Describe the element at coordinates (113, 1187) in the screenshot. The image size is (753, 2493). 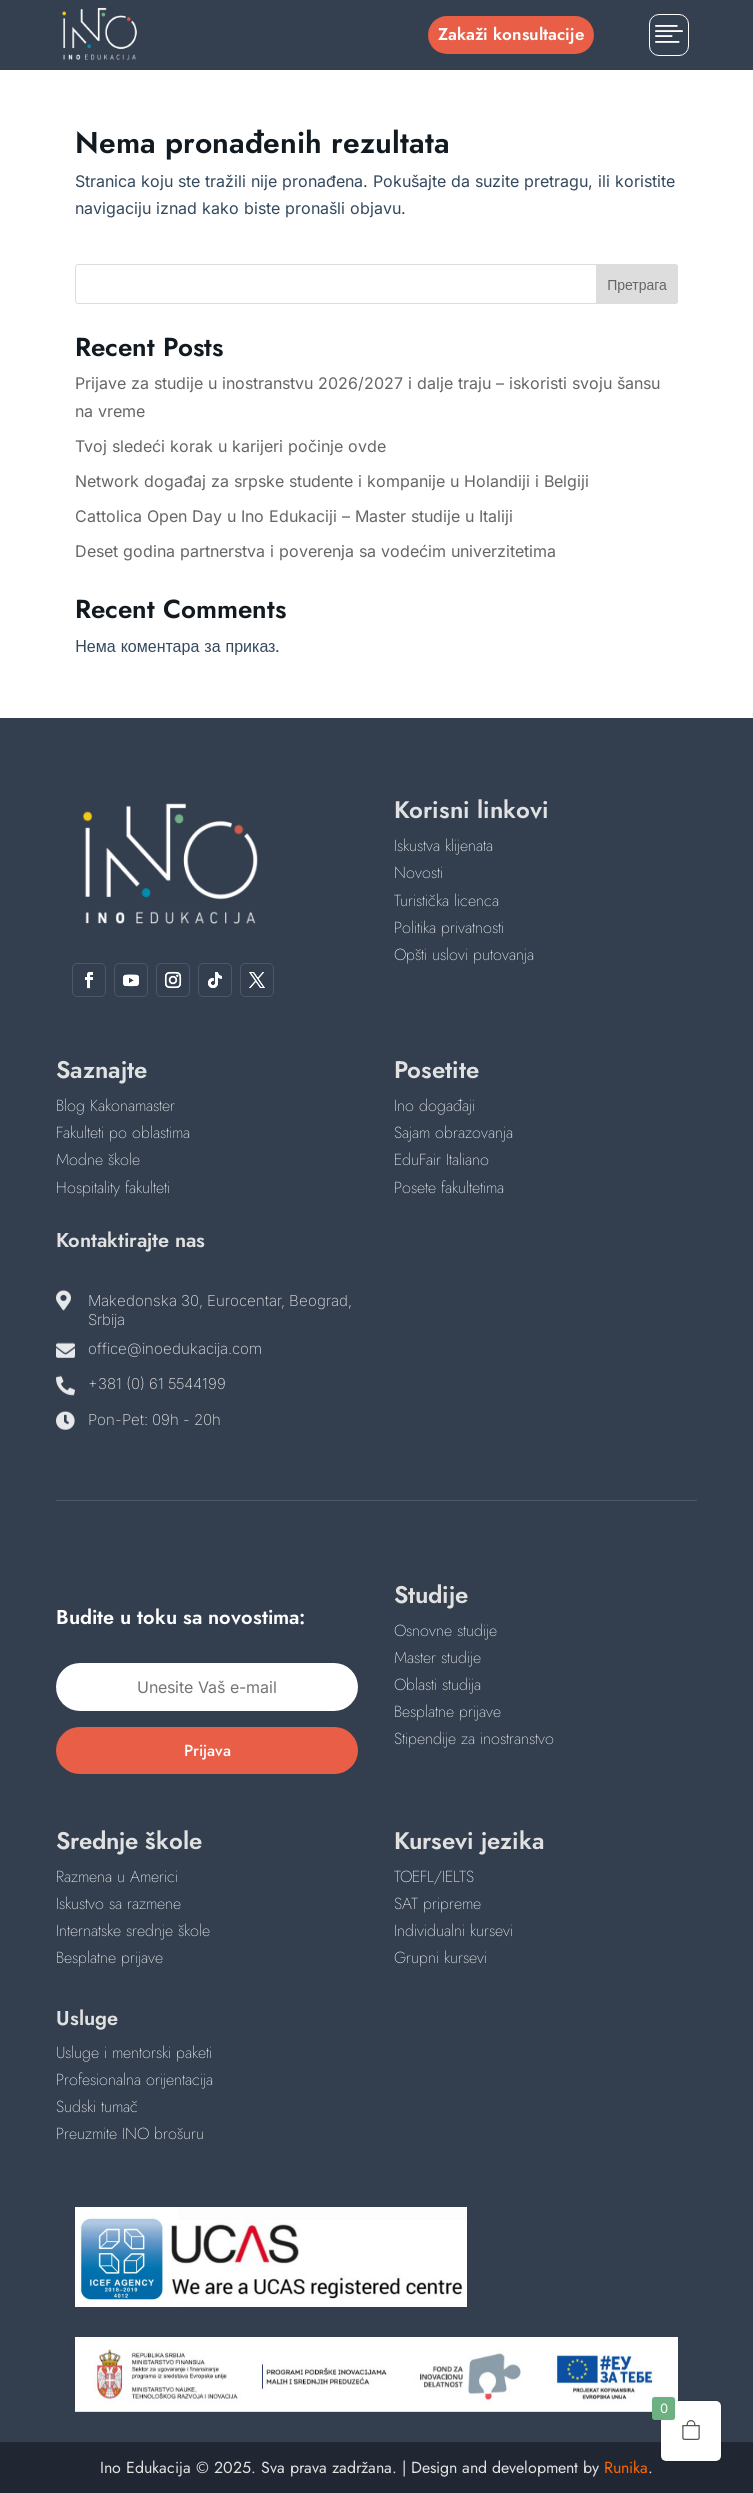
I see `Hospitality fakulteti` at that location.